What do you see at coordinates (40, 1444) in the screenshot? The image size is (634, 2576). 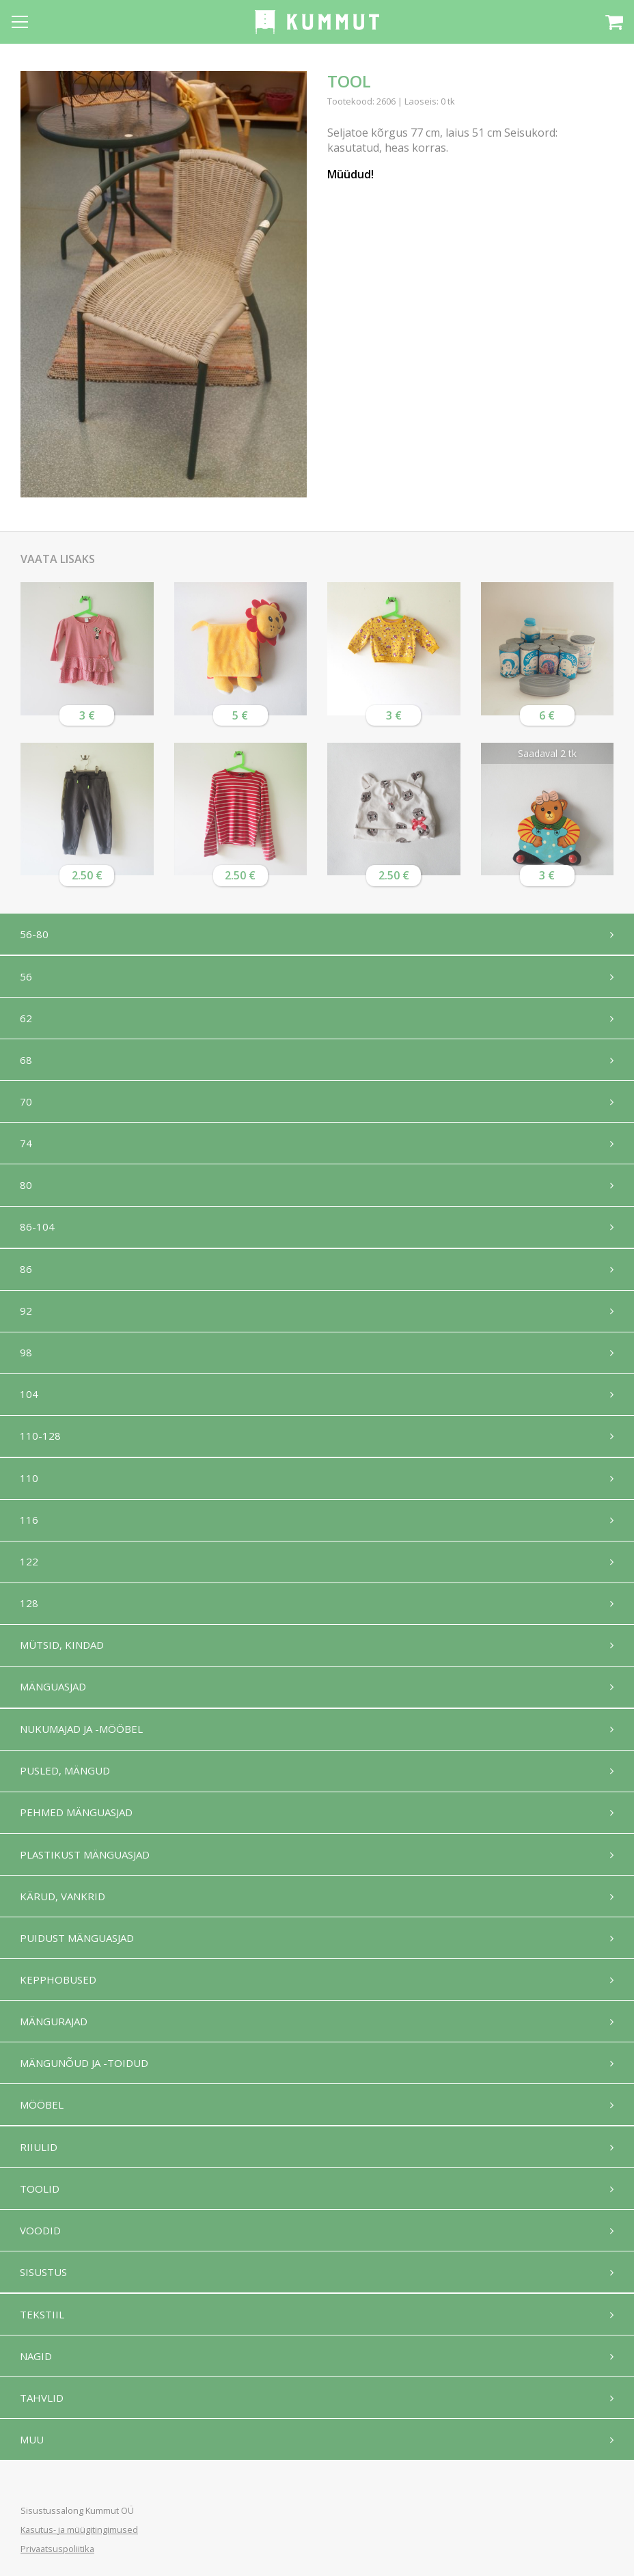 I see `110-128` at bounding box center [40, 1444].